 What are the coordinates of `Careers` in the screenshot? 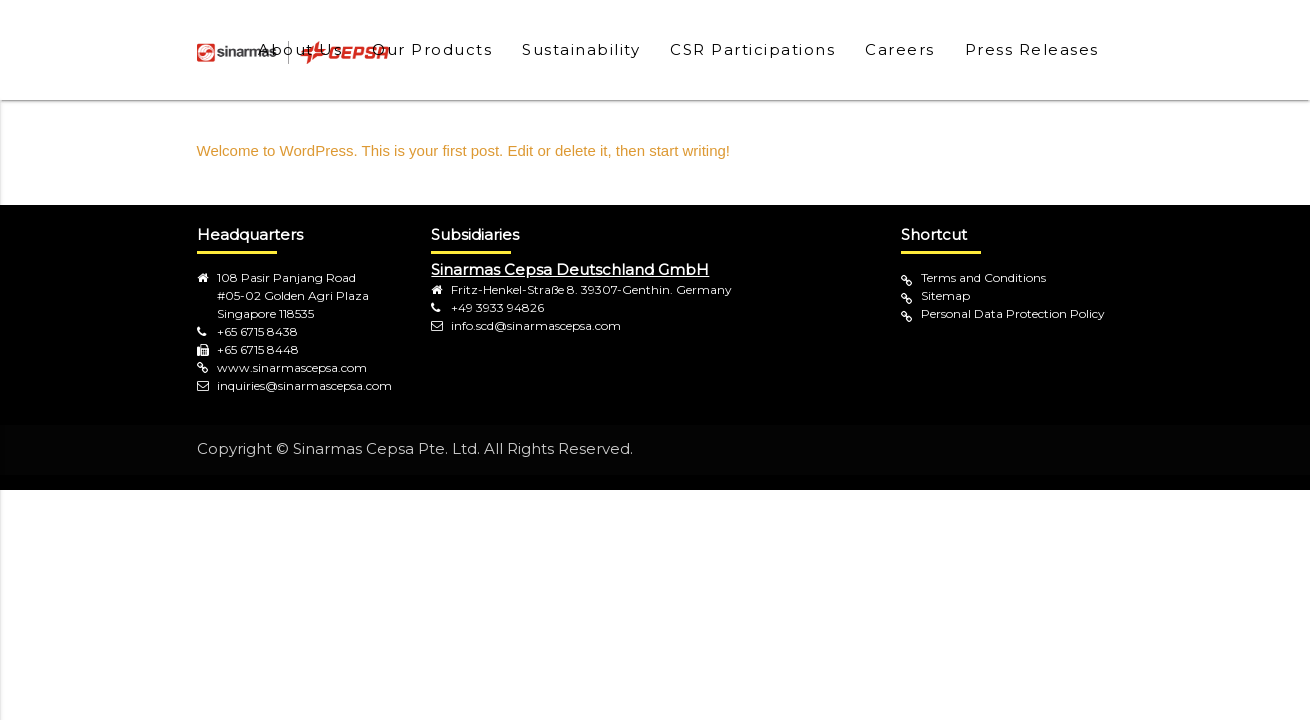 It's located at (900, 49).